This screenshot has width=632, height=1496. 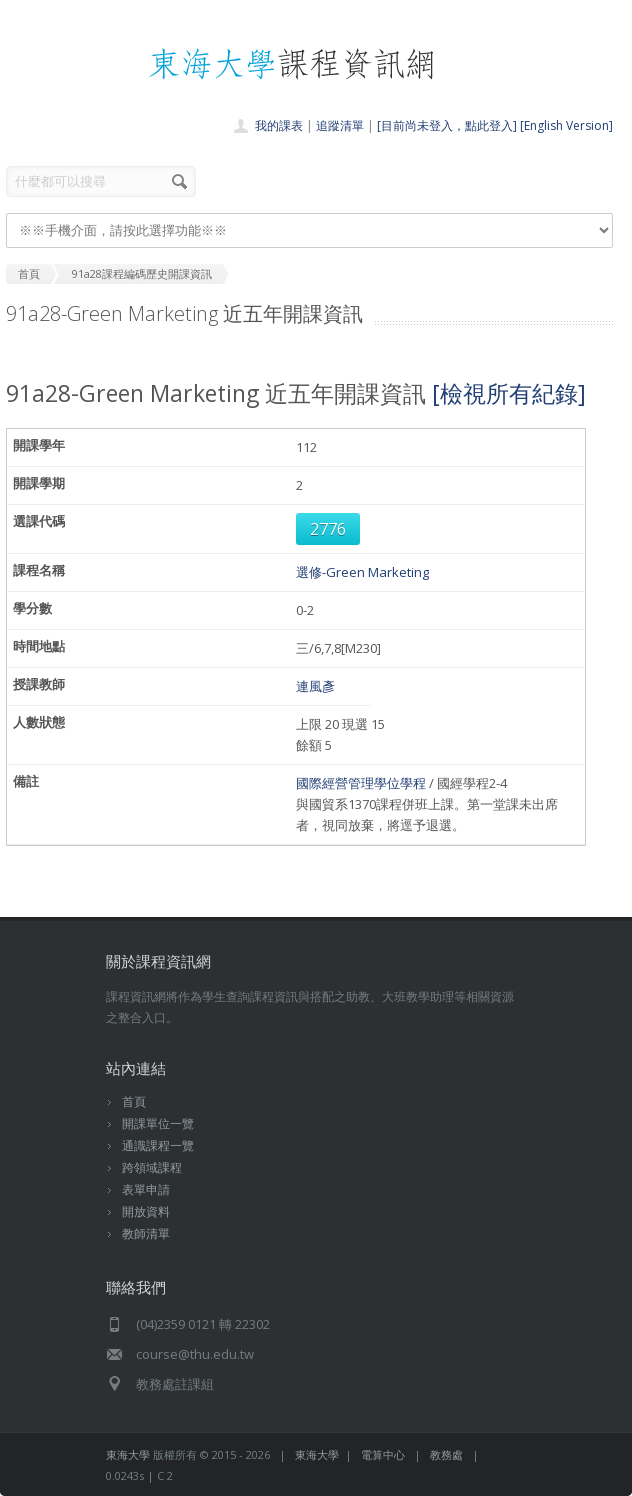 What do you see at coordinates (328, 529) in the screenshot?
I see `2776` at bounding box center [328, 529].